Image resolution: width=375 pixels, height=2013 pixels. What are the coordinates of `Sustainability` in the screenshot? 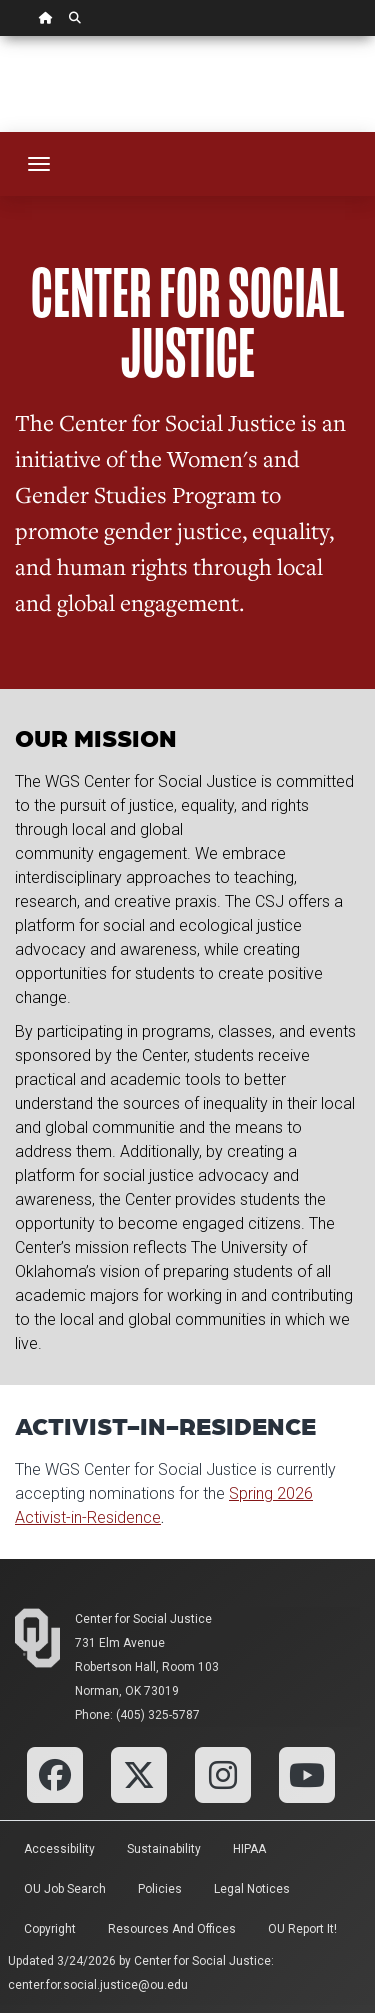 It's located at (164, 1849).